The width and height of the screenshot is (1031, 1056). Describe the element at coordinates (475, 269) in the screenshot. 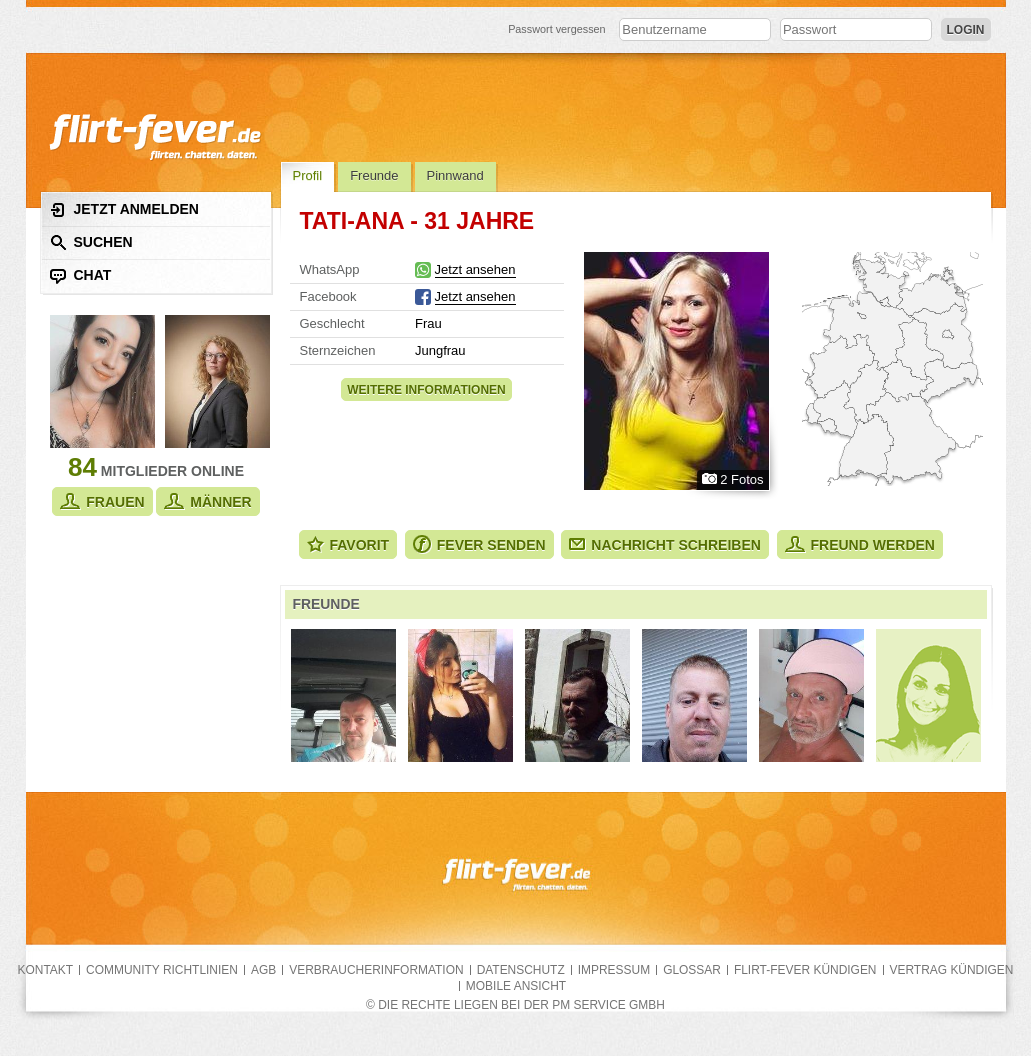

I see `Jetzt ansehen` at that location.